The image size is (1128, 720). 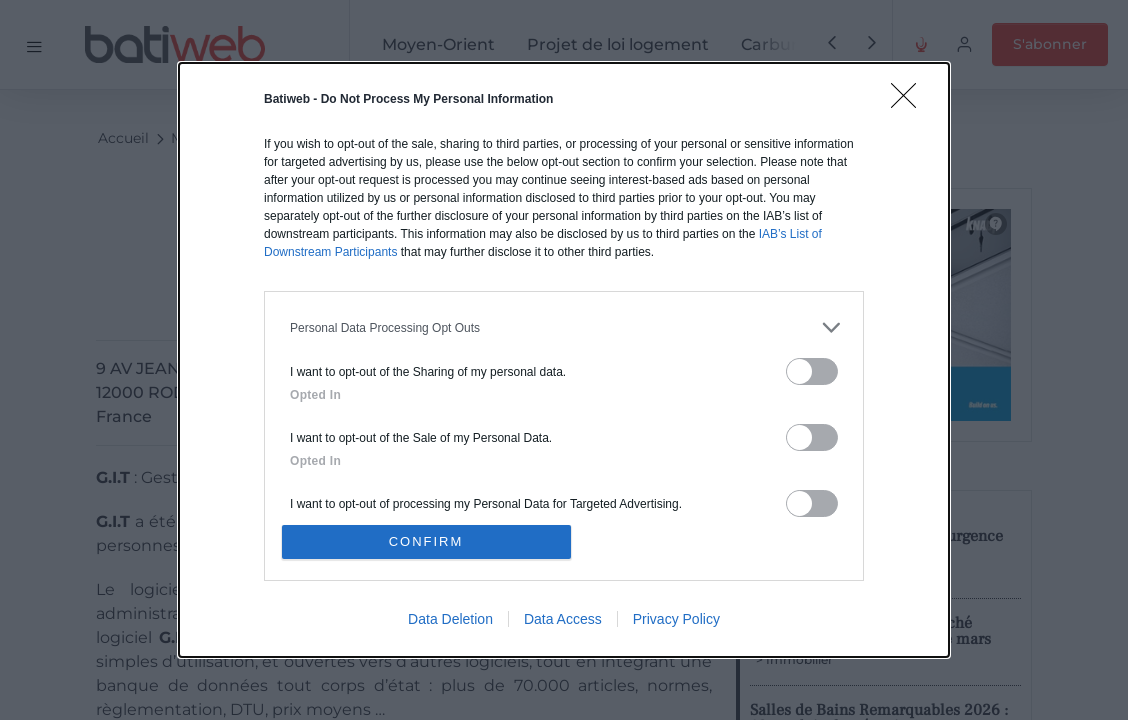 What do you see at coordinates (676, 619) in the screenshot?
I see `Privacy Policy` at bounding box center [676, 619].